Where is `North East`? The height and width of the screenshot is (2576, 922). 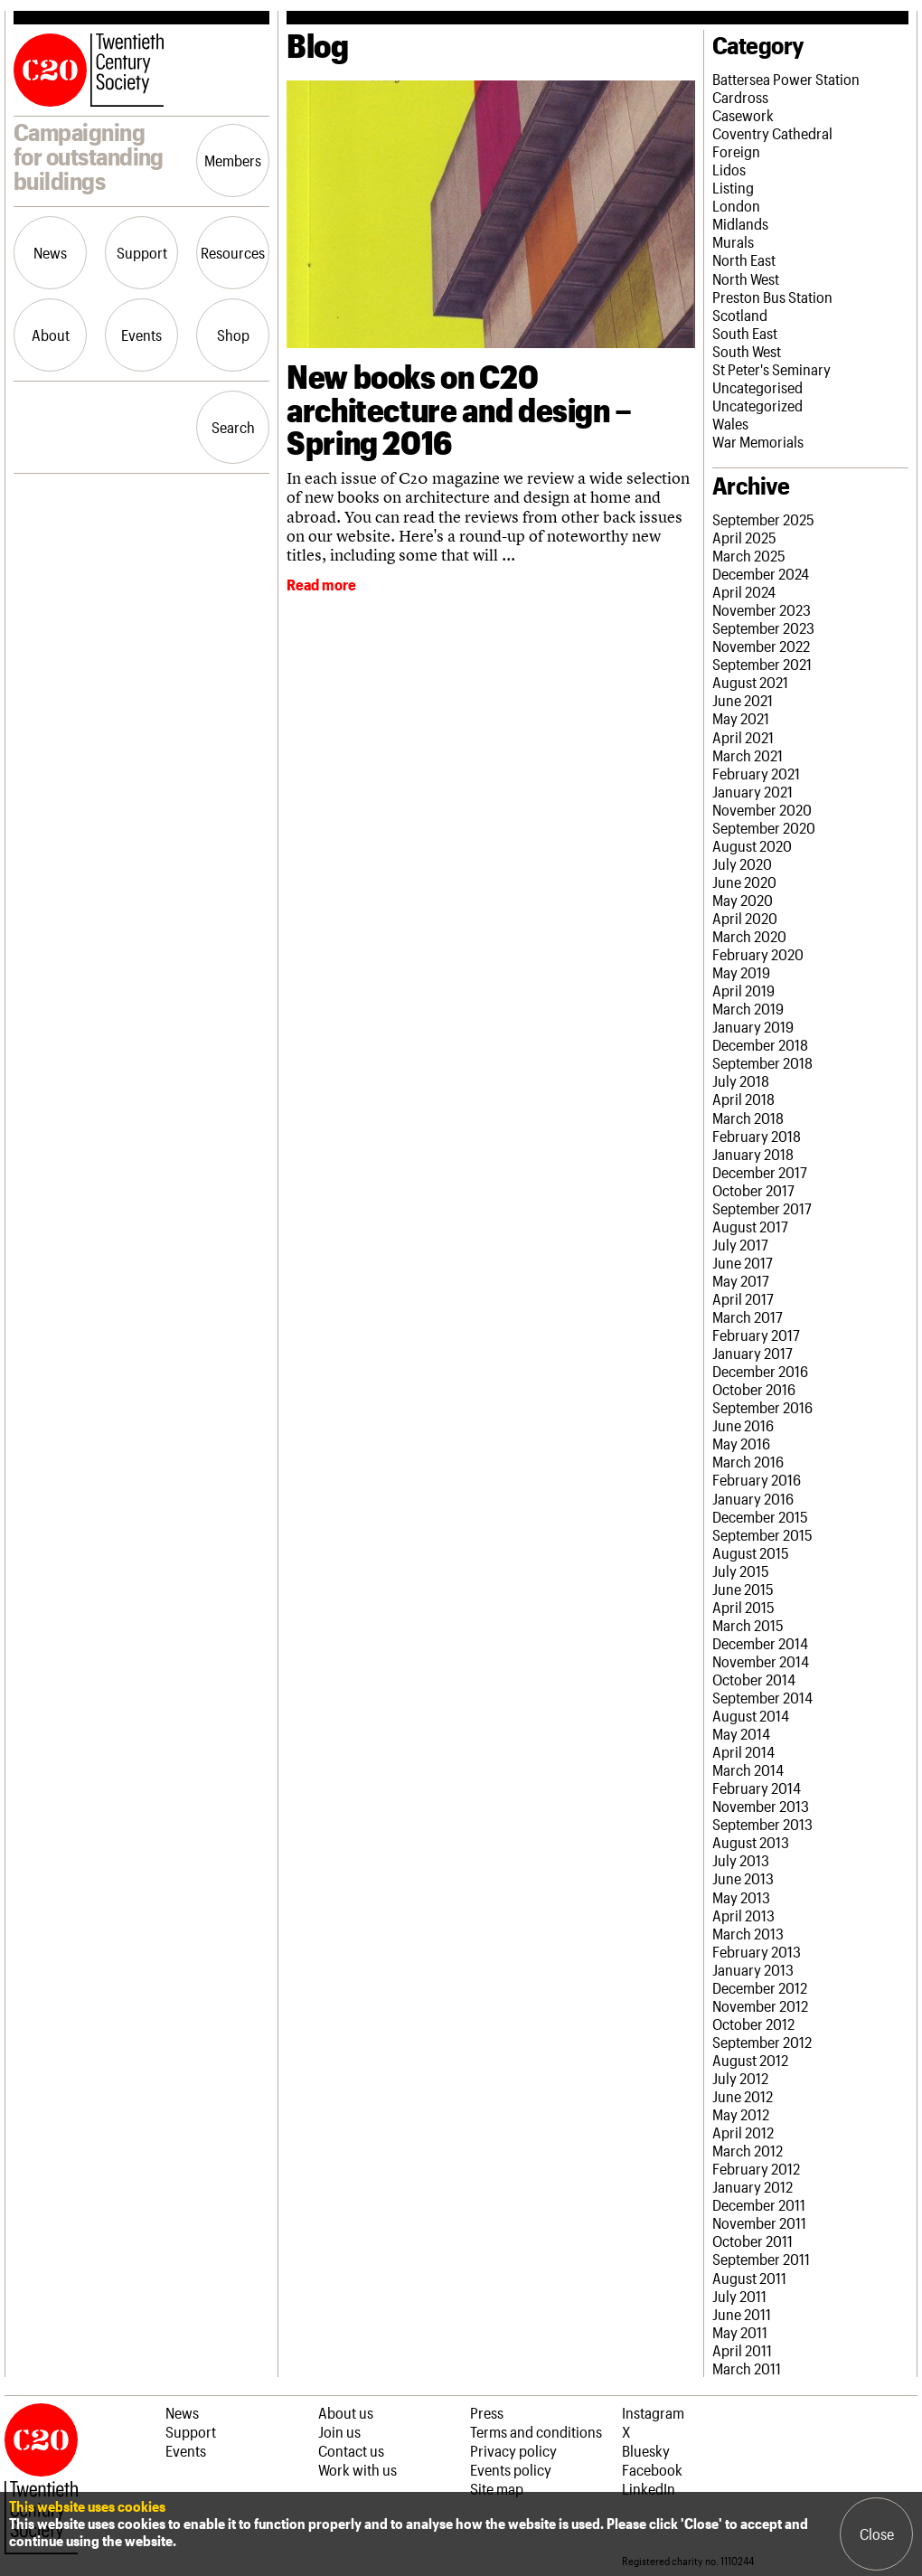
North East is located at coordinates (744, 259).